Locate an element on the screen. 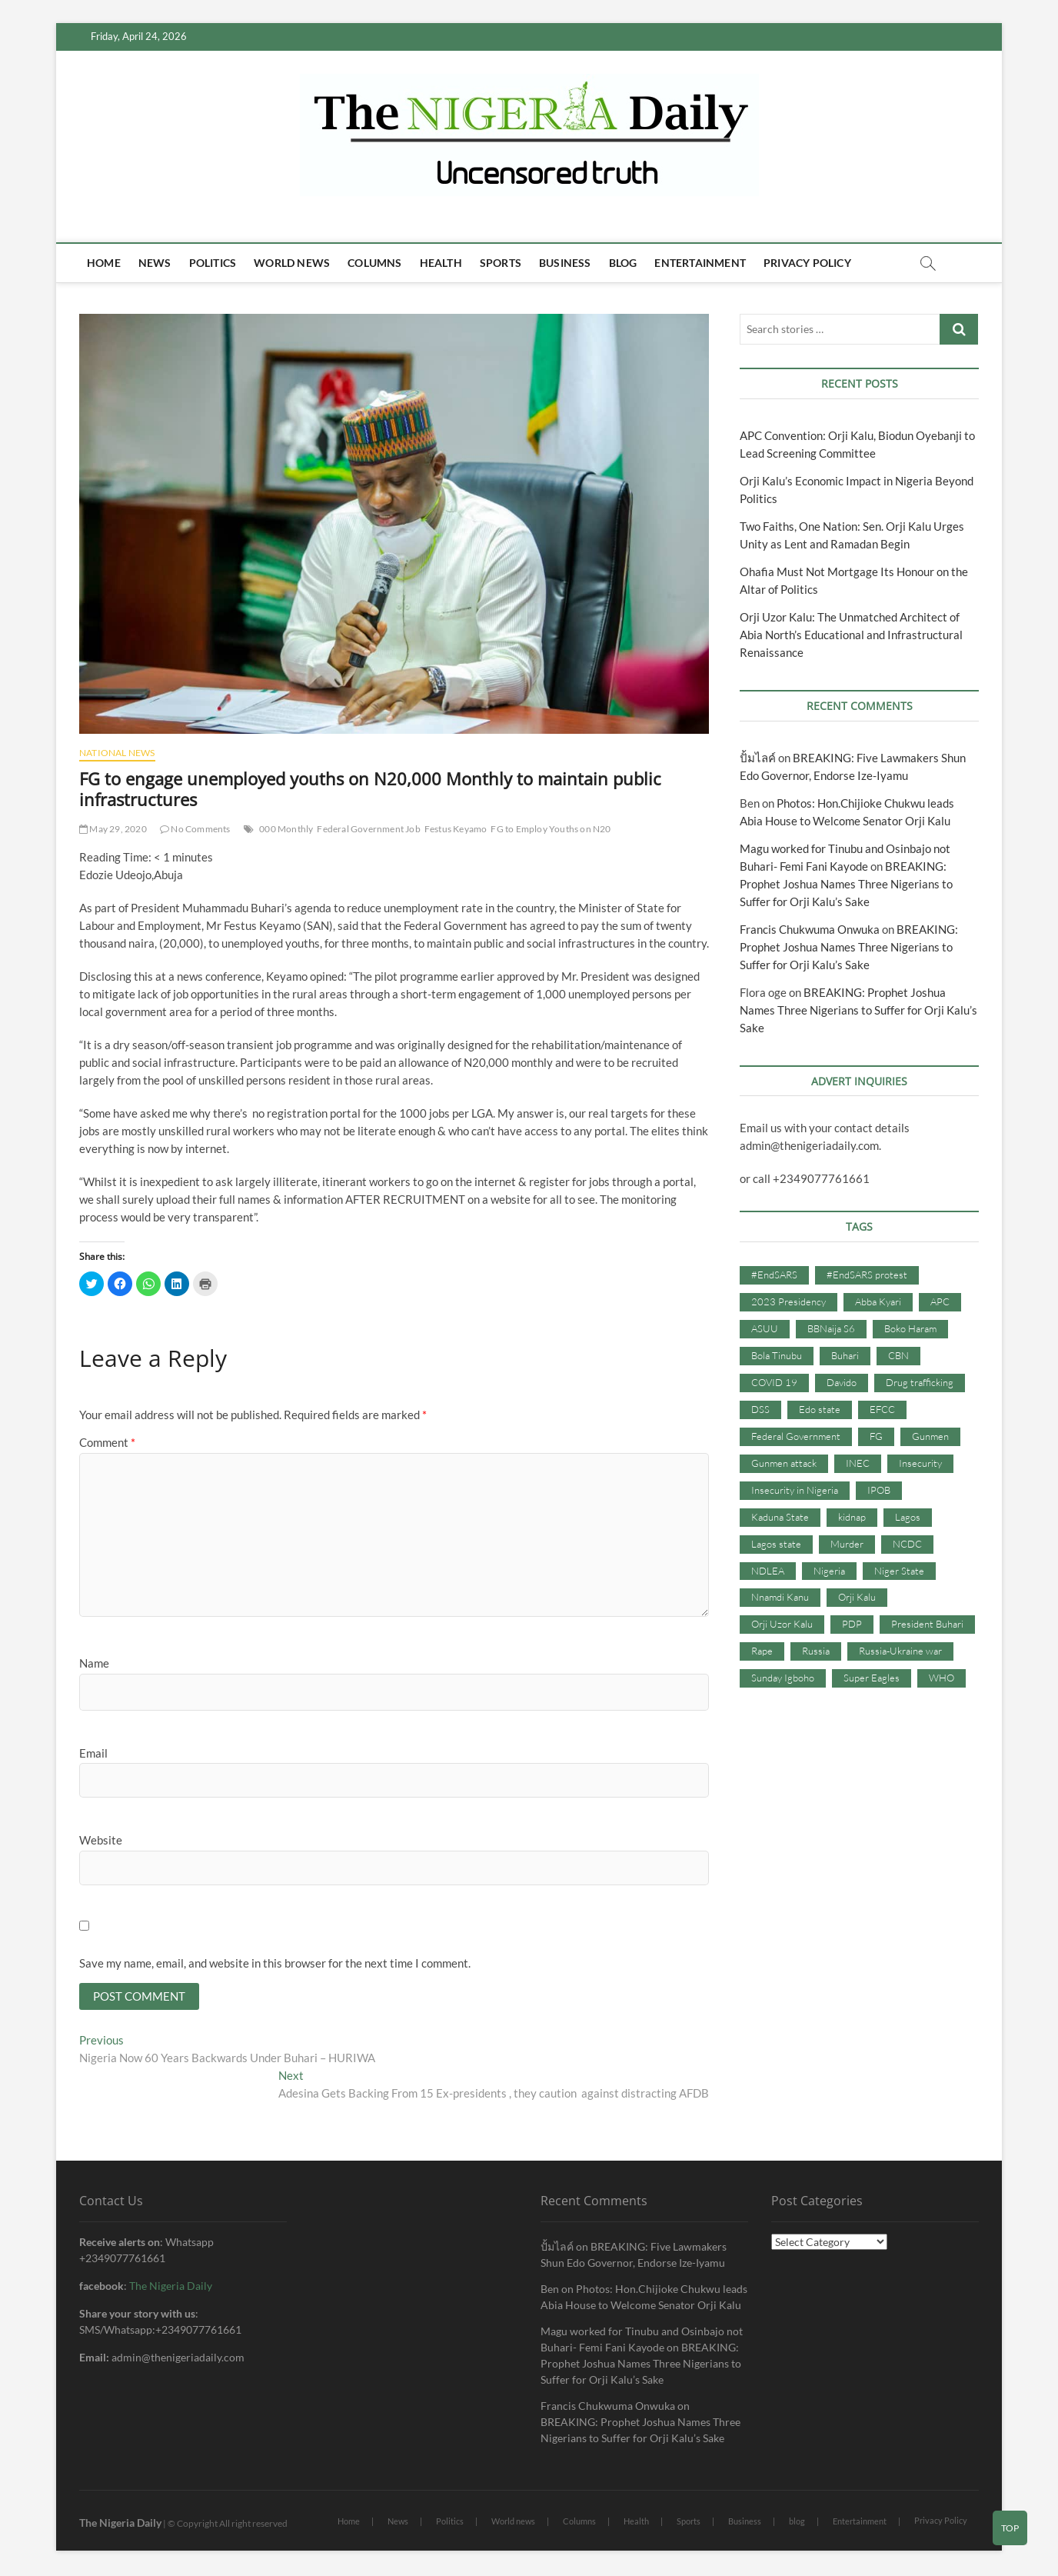 The width and height of the screenshot is (1058, 2576). Festus Keyamo is located at coordinates (455, 829).